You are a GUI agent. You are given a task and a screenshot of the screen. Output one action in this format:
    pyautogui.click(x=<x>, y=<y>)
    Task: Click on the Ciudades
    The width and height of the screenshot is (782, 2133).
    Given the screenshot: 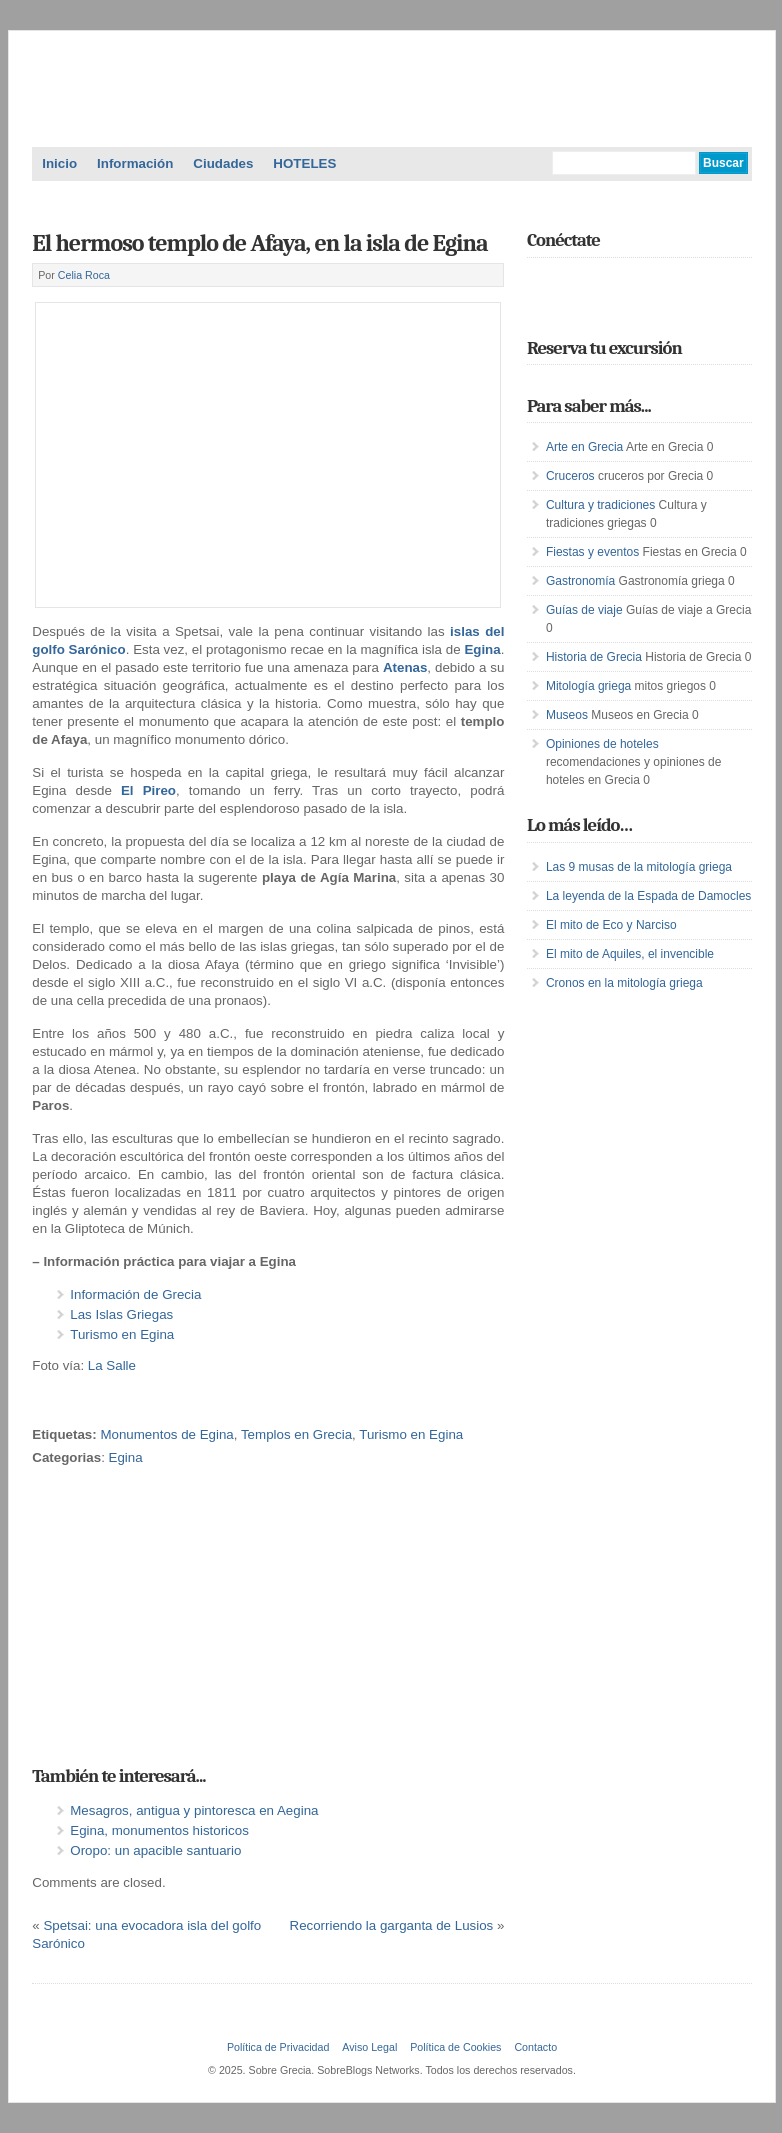 What is the action you would take?
    pyautogui.click(x=223, y=163)
    